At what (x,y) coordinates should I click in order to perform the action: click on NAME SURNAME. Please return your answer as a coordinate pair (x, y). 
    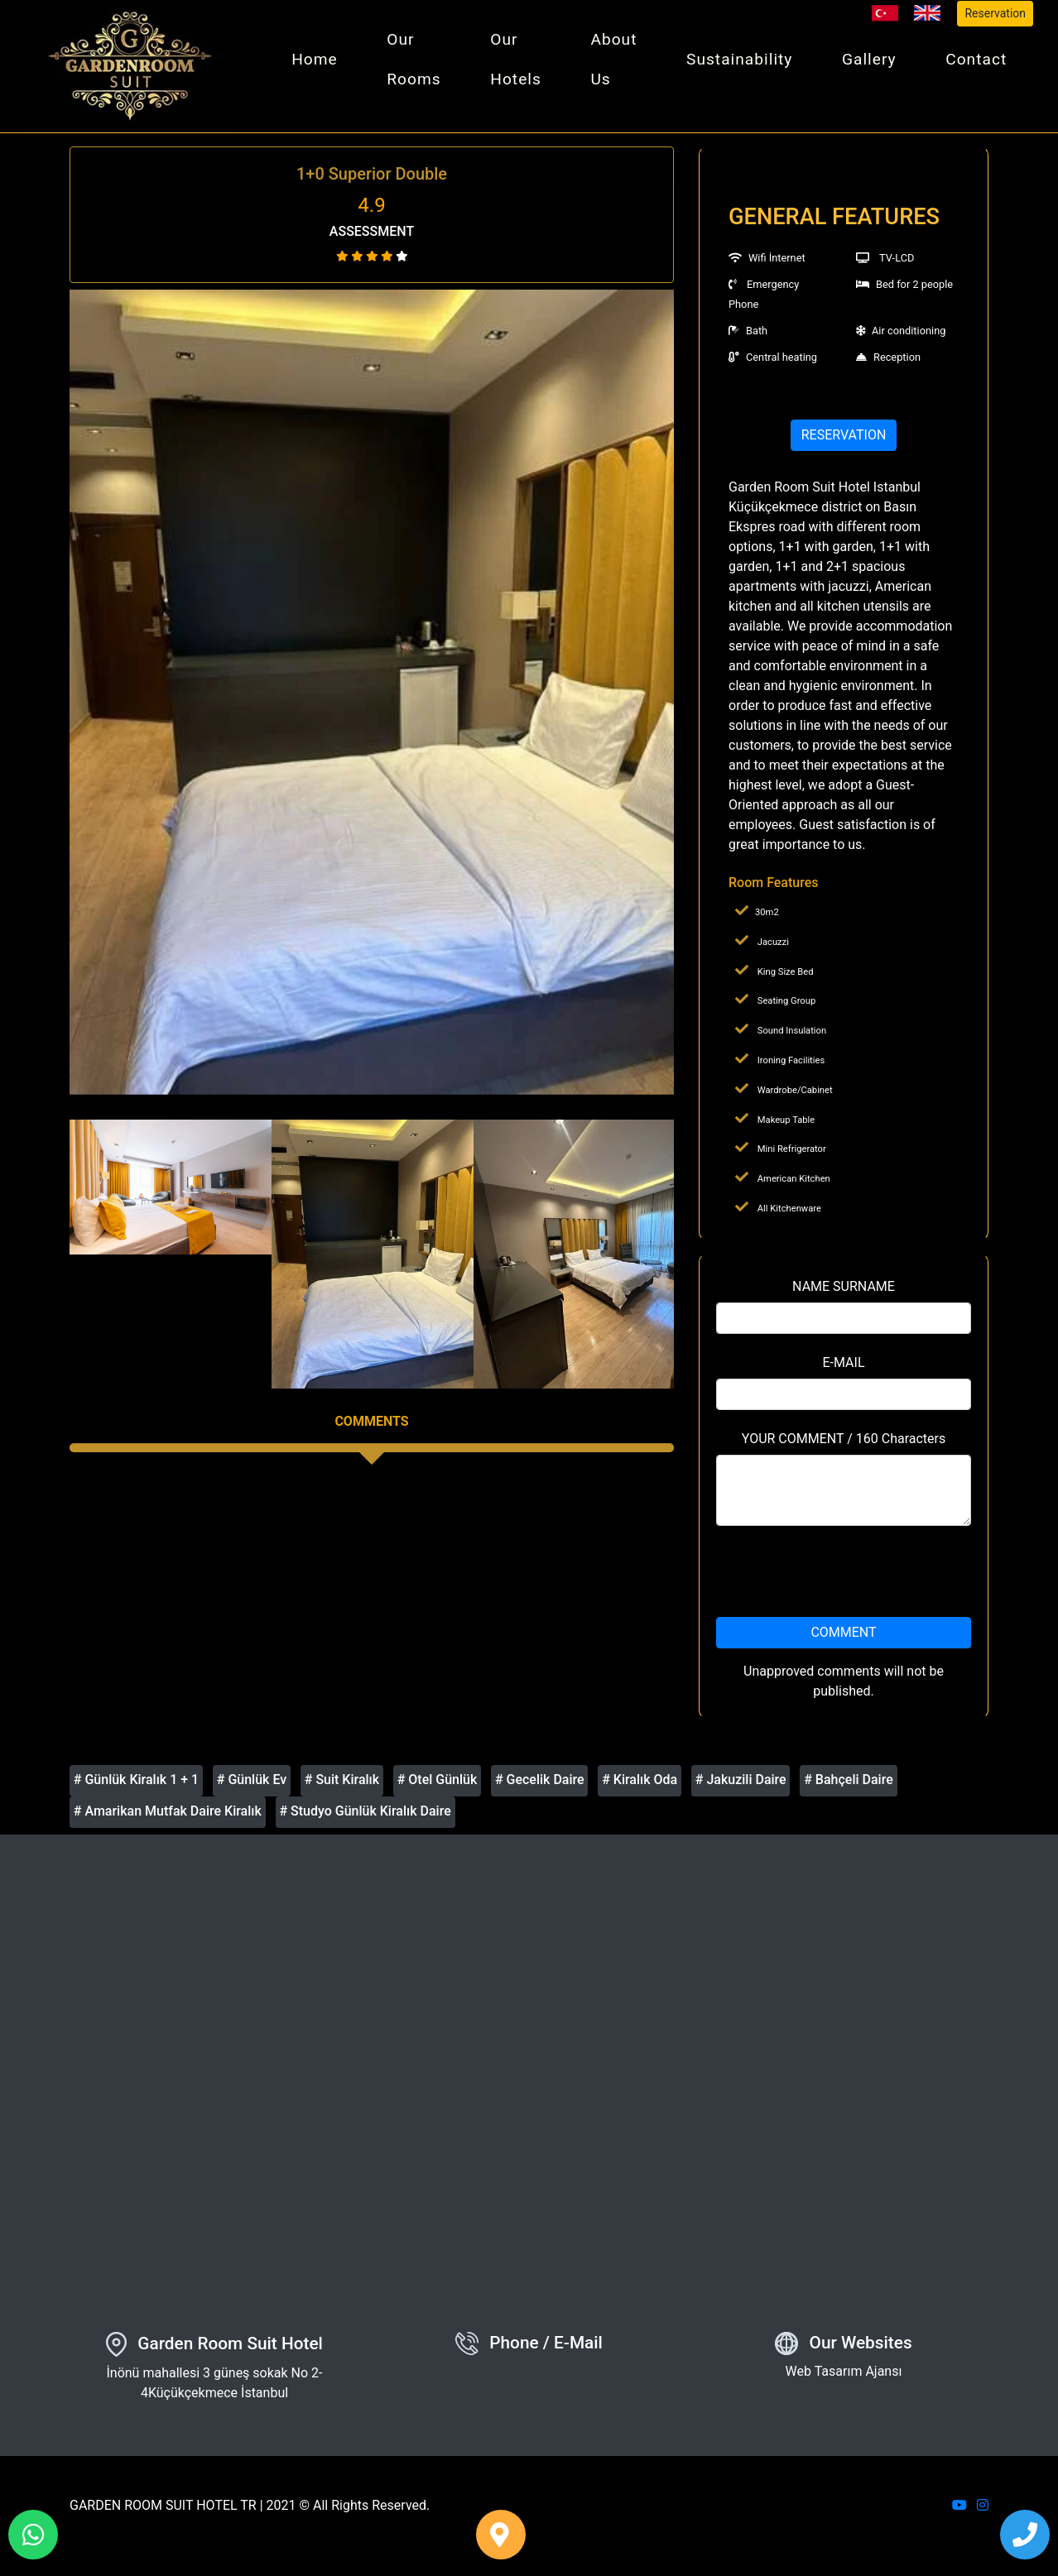
    Looking at the image, I should click on (843, 1293).